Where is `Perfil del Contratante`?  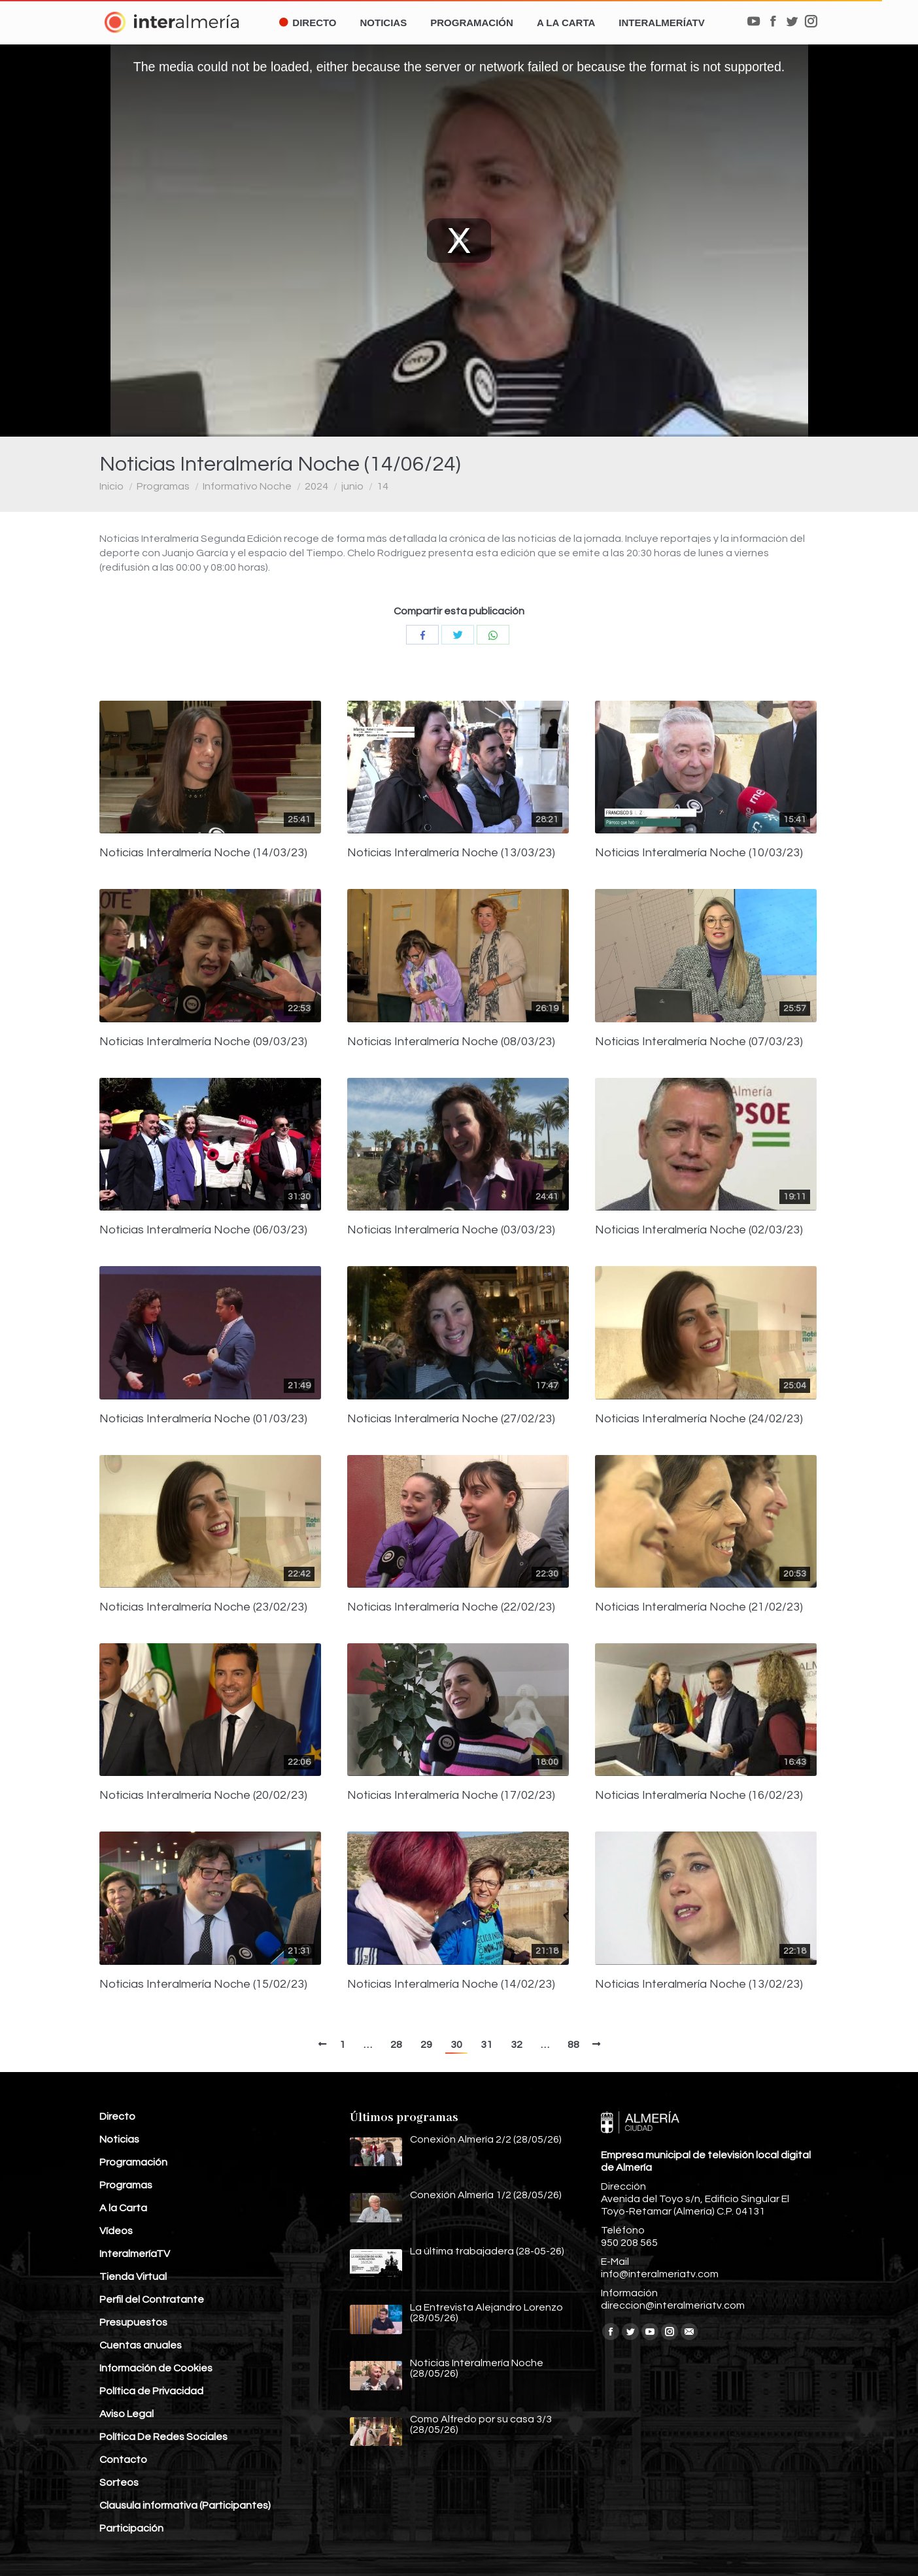
Perfil del Contratante is located at coordinates (151, 2299).